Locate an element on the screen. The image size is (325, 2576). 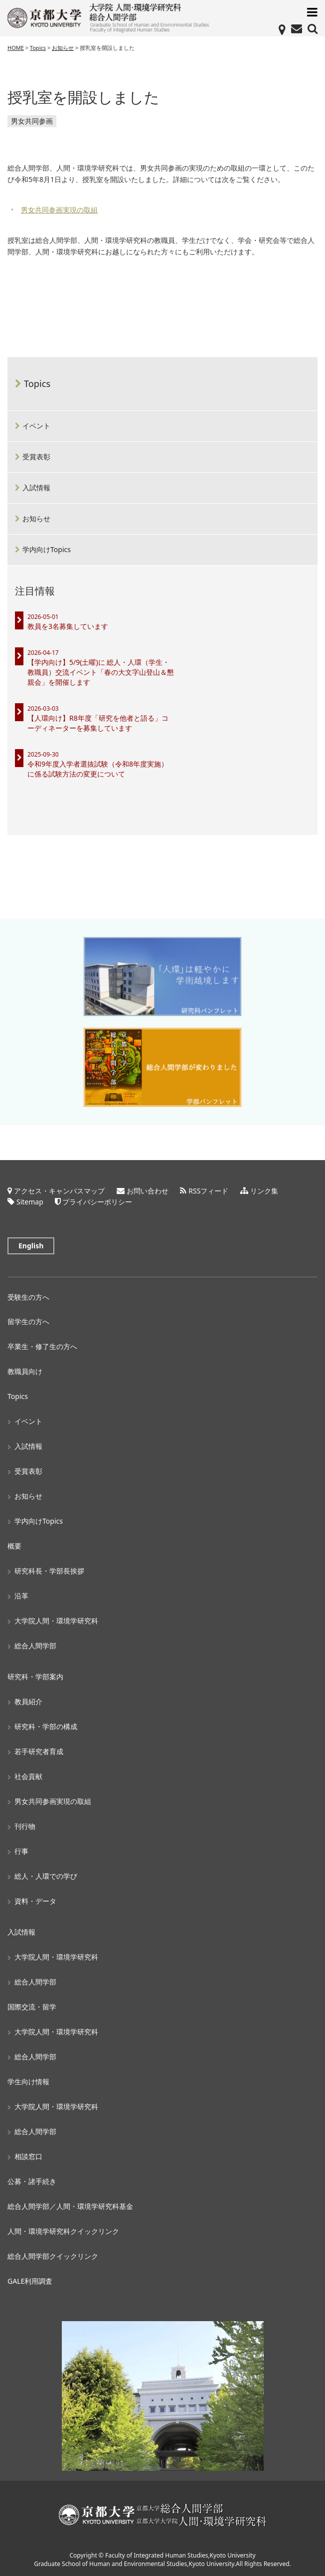
総合人間学部／人間・環境学研究科基金 is located at coordinates (70, 2206).